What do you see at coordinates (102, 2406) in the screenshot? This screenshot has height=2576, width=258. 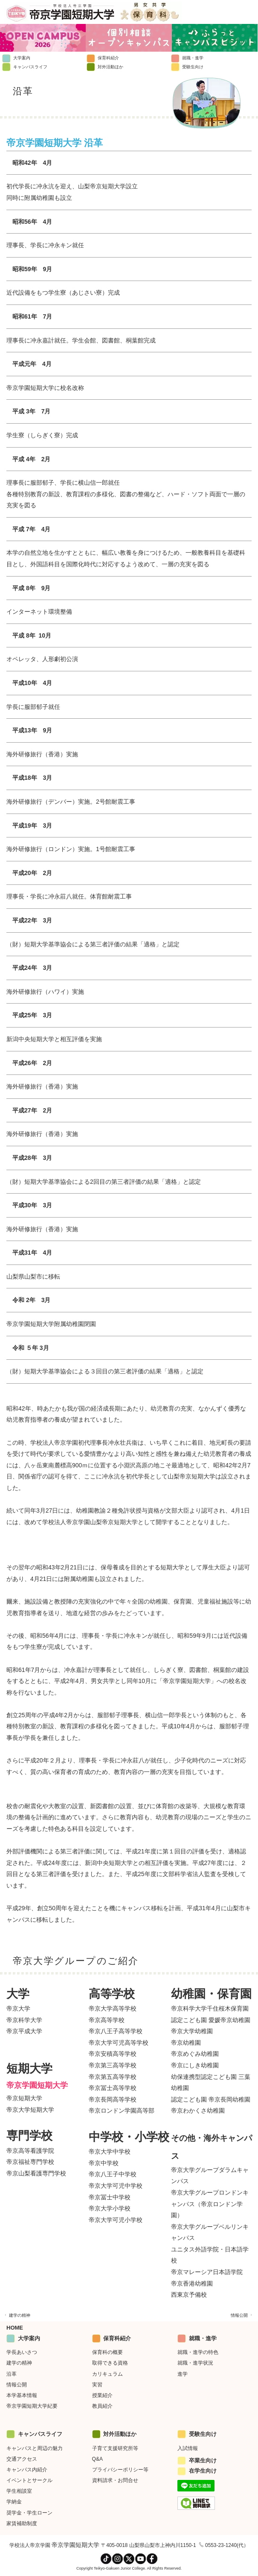 I see `教員紹介` at bounding box center [102, 2406].